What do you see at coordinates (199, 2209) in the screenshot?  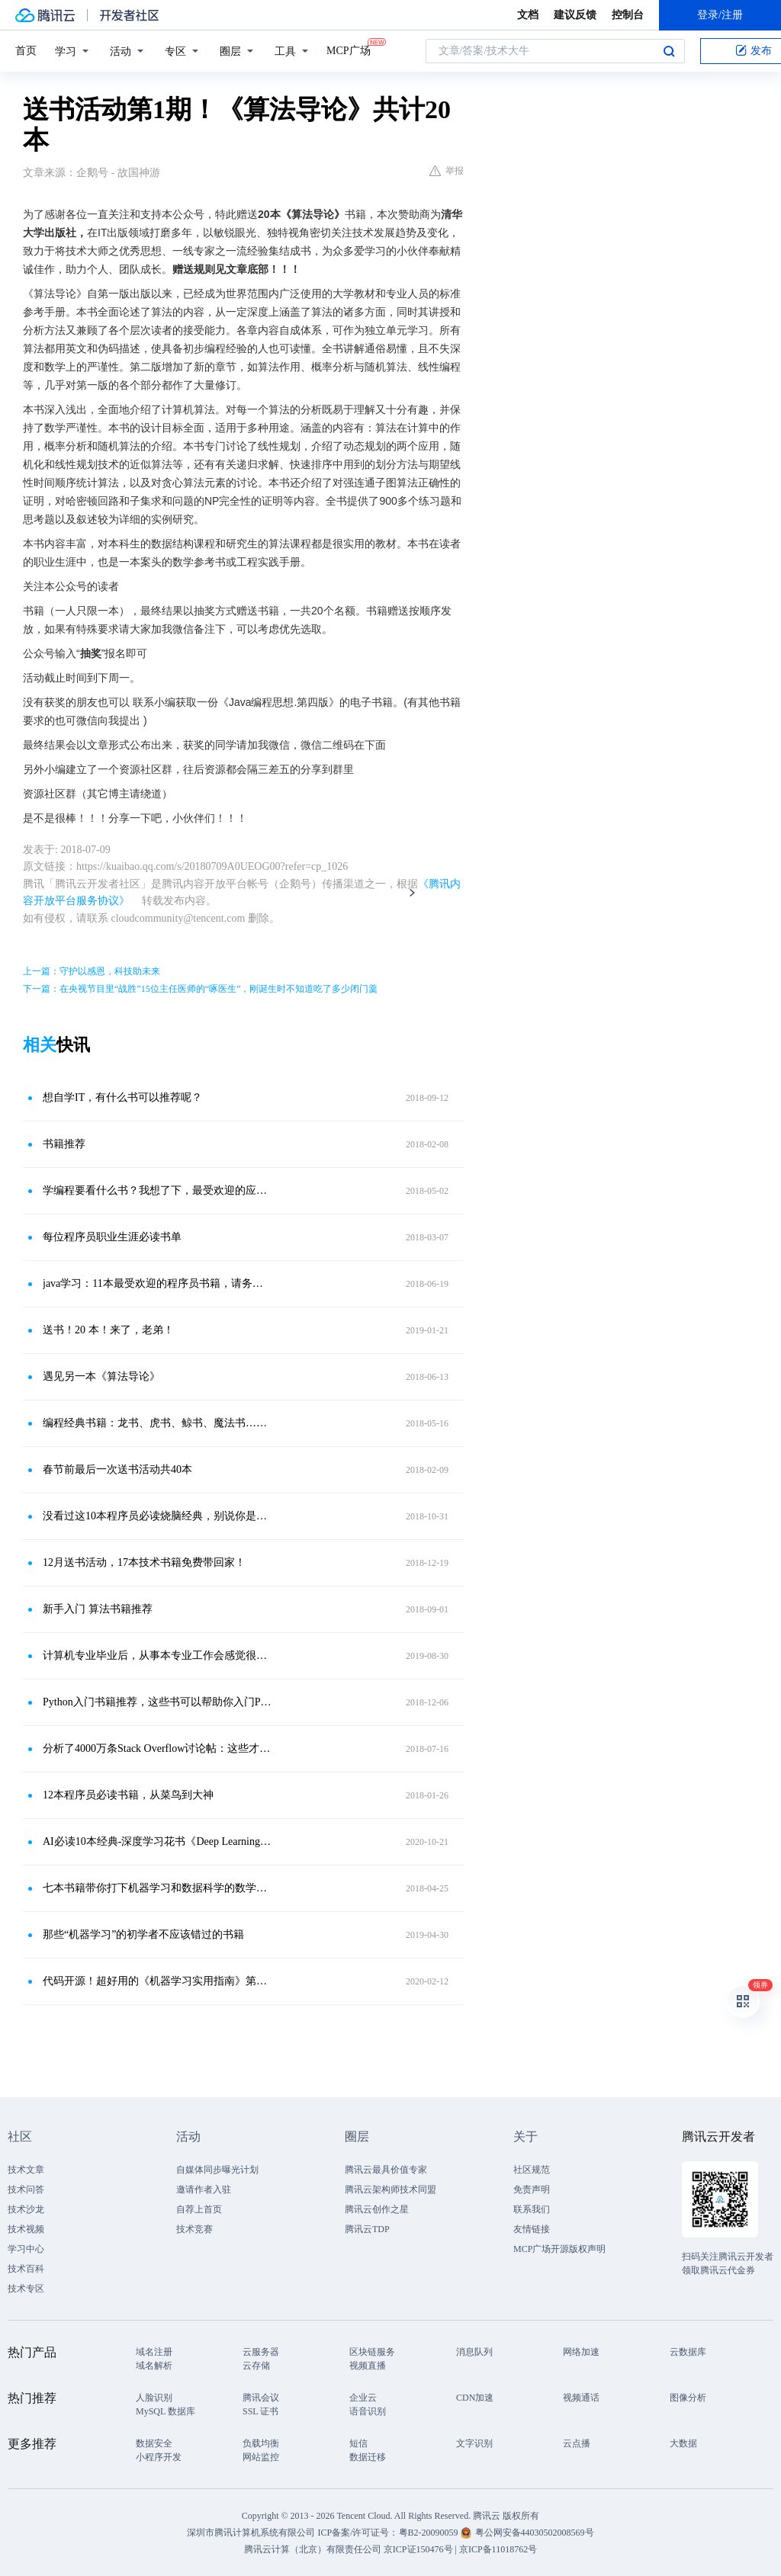 I see `自荐上首页` at bounding box center [199, 2209].